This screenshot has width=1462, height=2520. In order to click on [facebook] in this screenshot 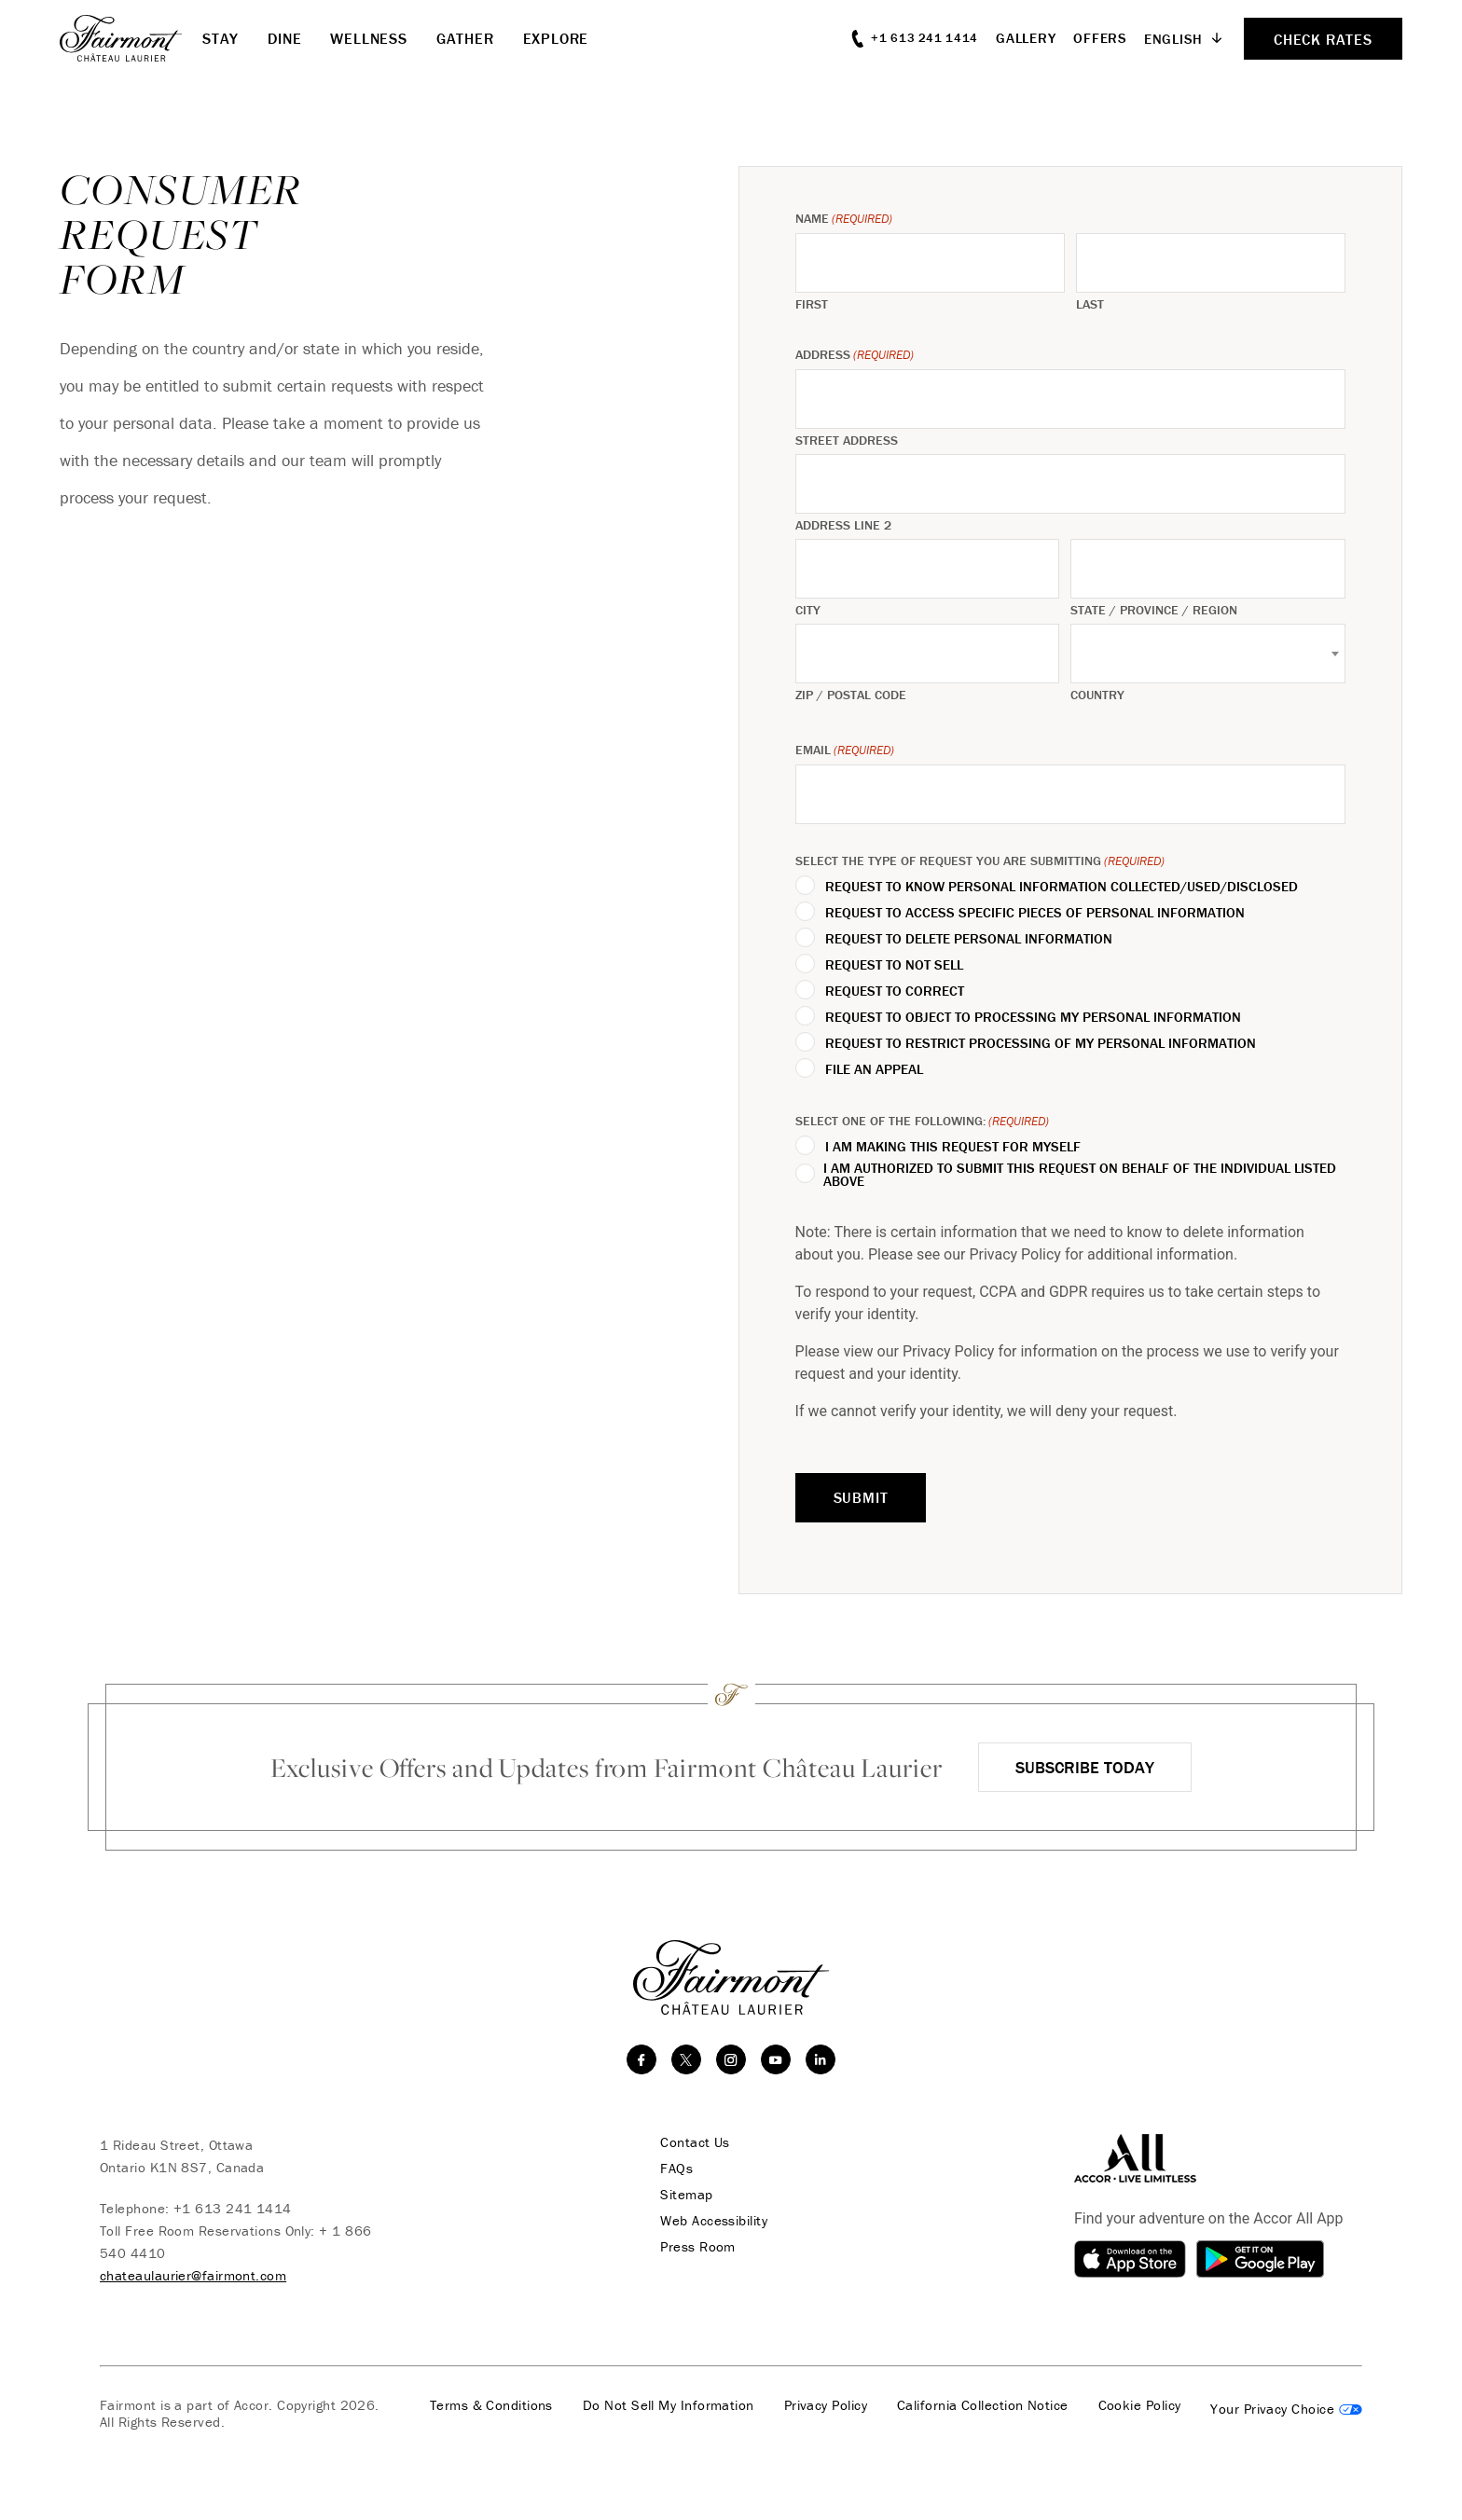, I will do `click(641, 2059)`.